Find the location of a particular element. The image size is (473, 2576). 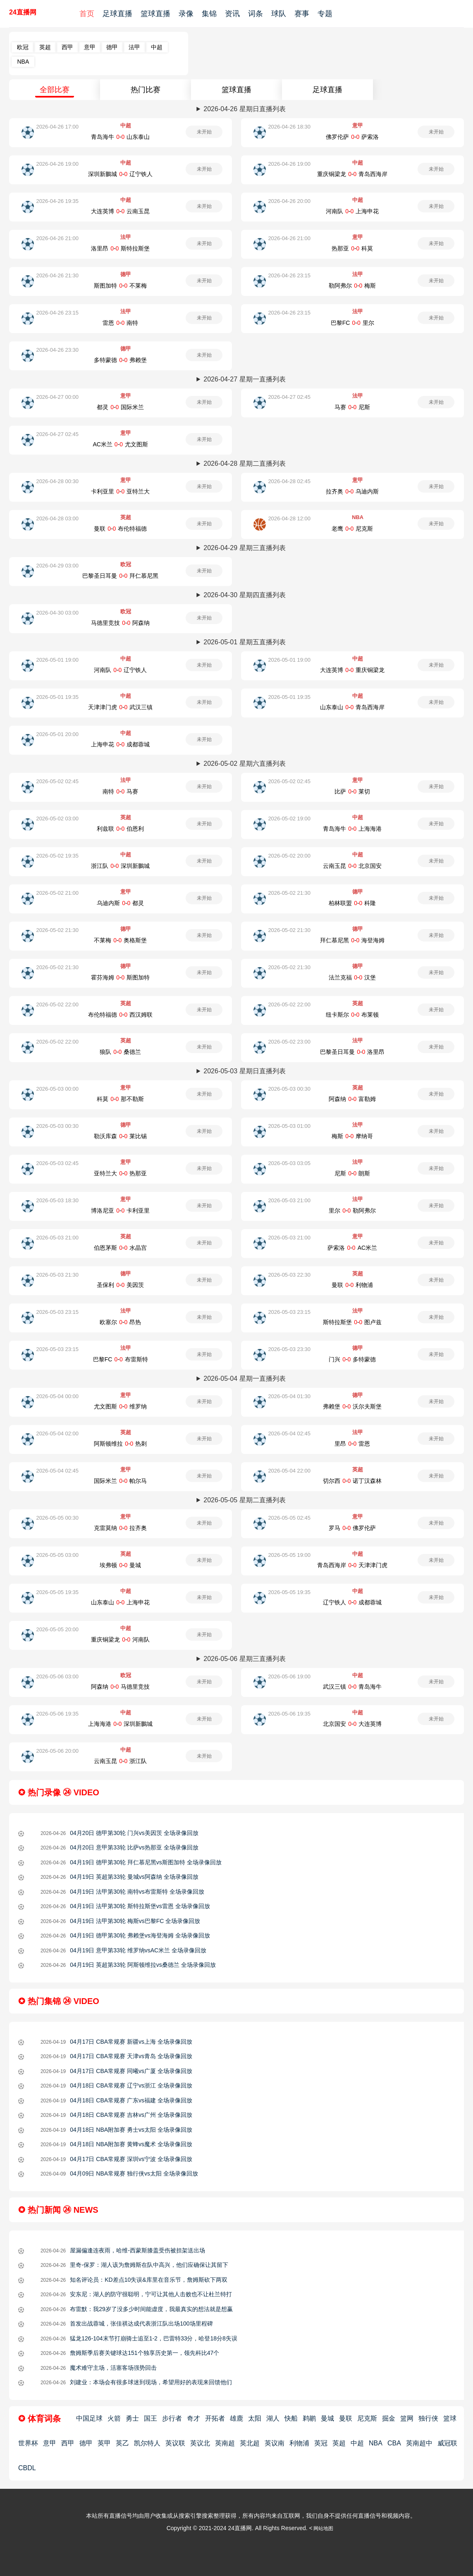

都灵-国际米兰 is located at coordinates (120, 407).